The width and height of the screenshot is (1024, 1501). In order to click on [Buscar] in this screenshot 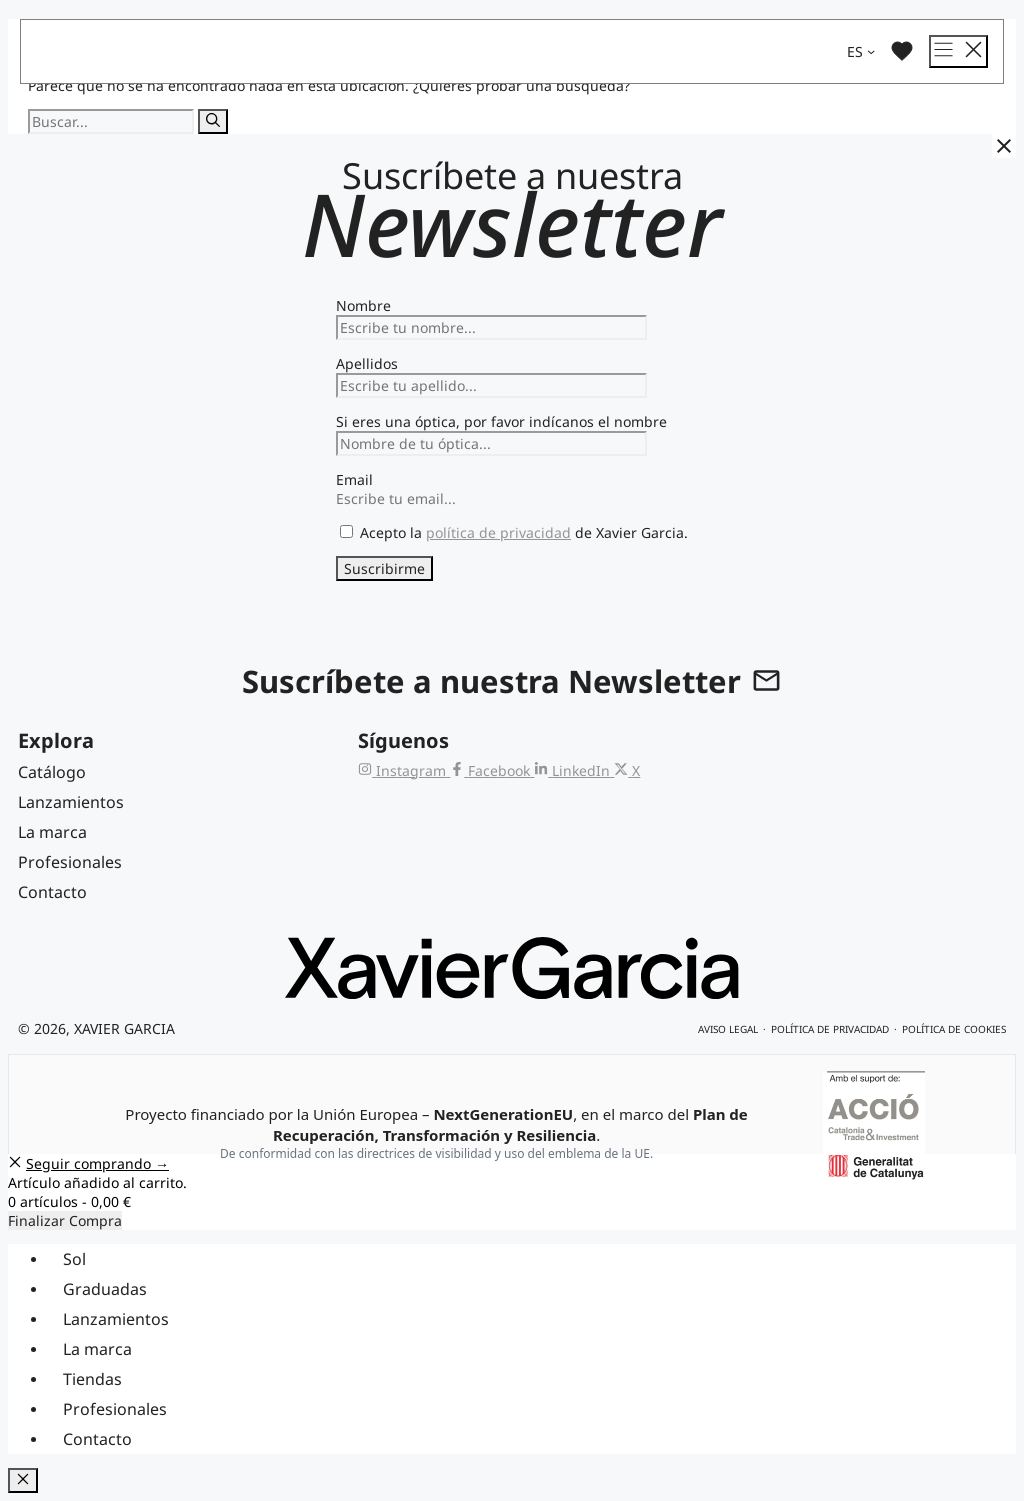, I will do `click(213, 121)`.